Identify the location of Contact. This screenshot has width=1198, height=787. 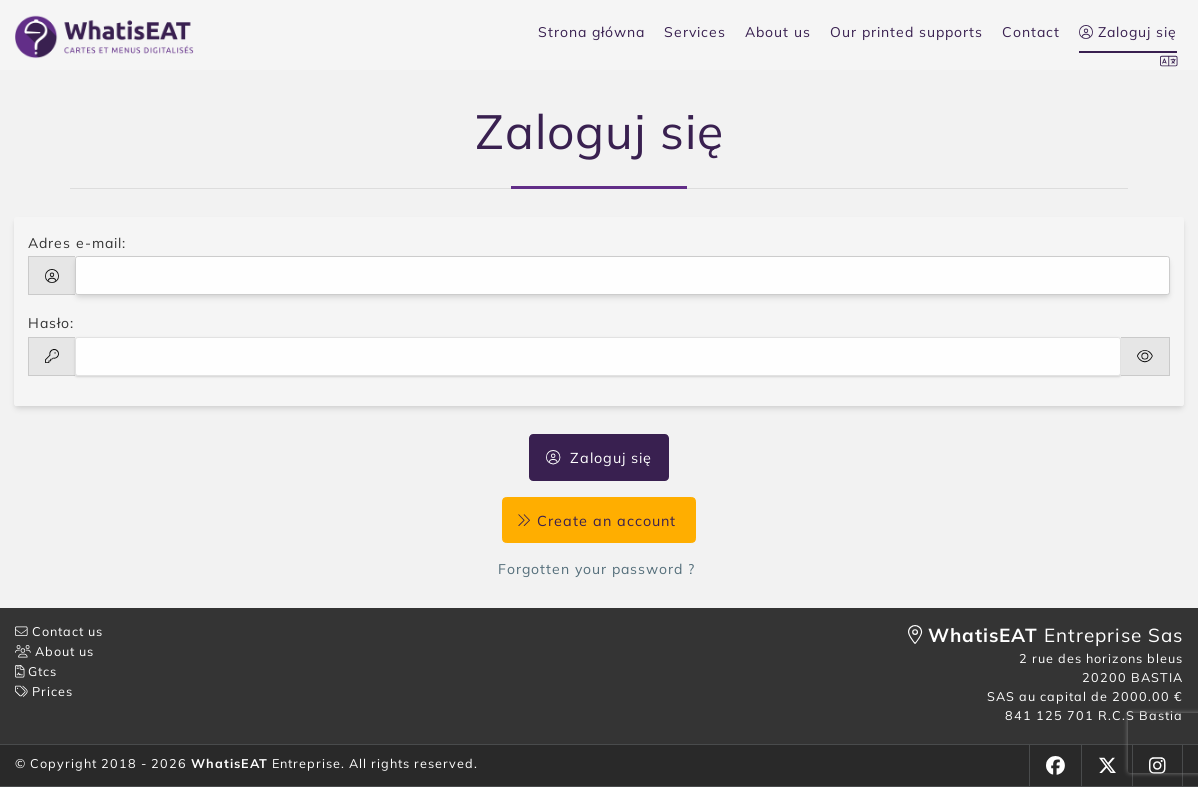
(1031, 32).